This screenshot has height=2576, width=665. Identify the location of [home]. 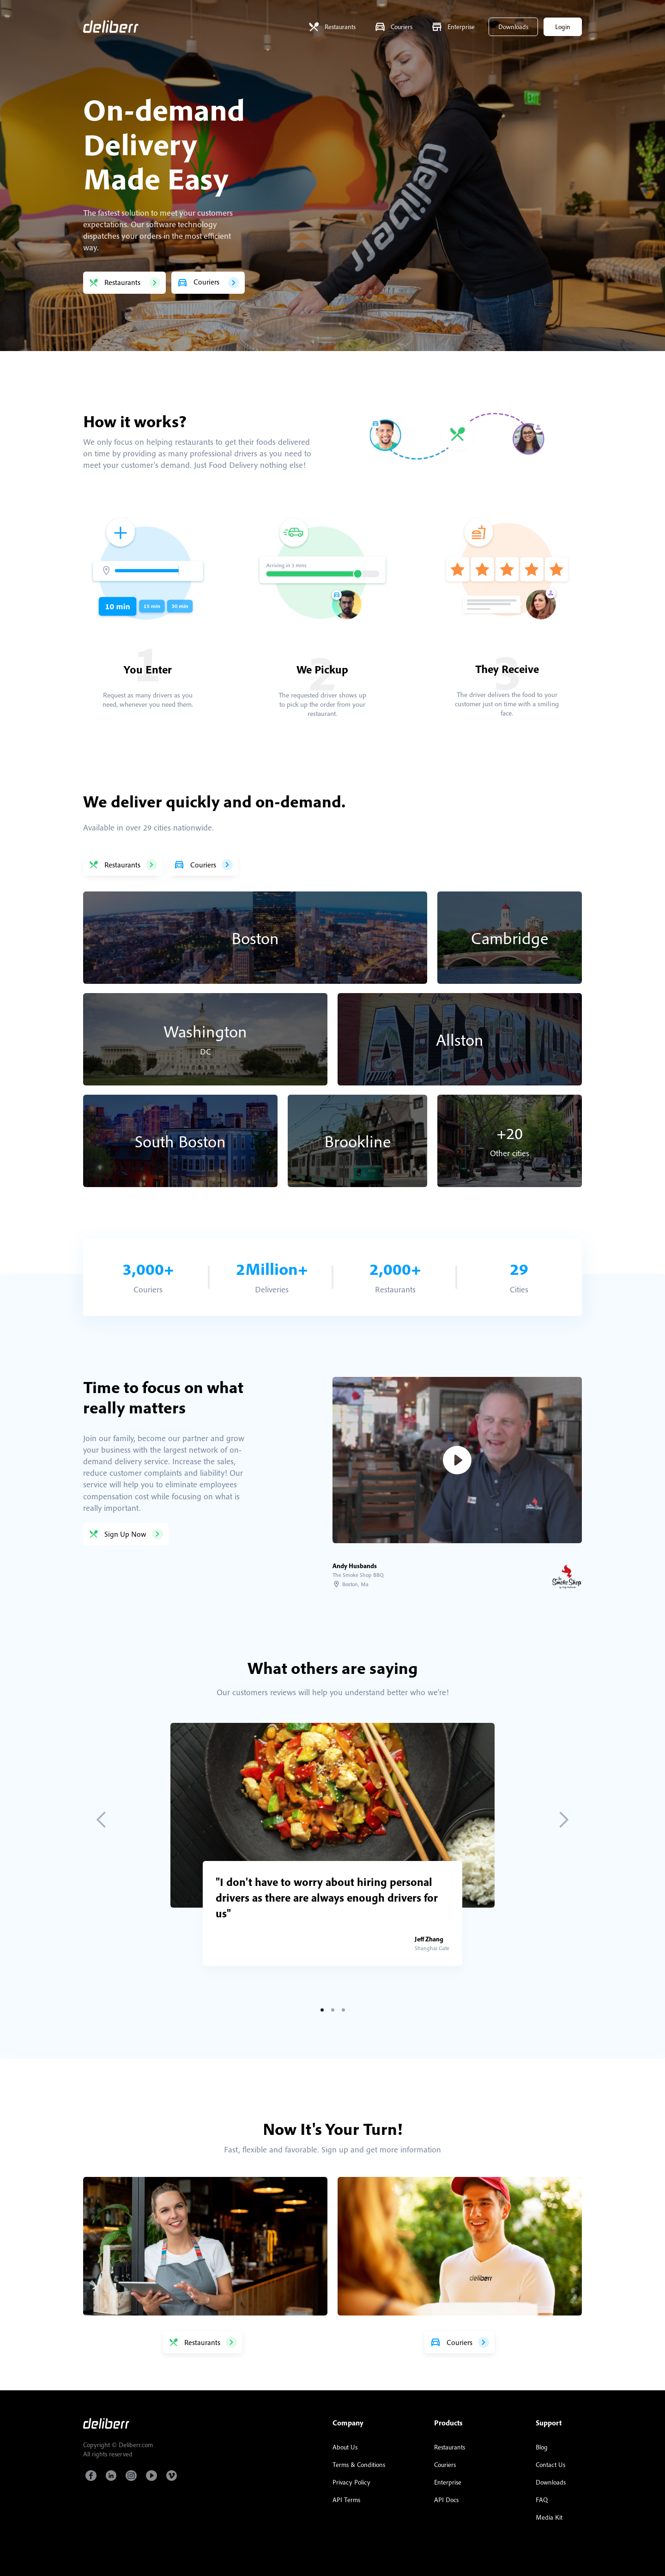
(111, 27).